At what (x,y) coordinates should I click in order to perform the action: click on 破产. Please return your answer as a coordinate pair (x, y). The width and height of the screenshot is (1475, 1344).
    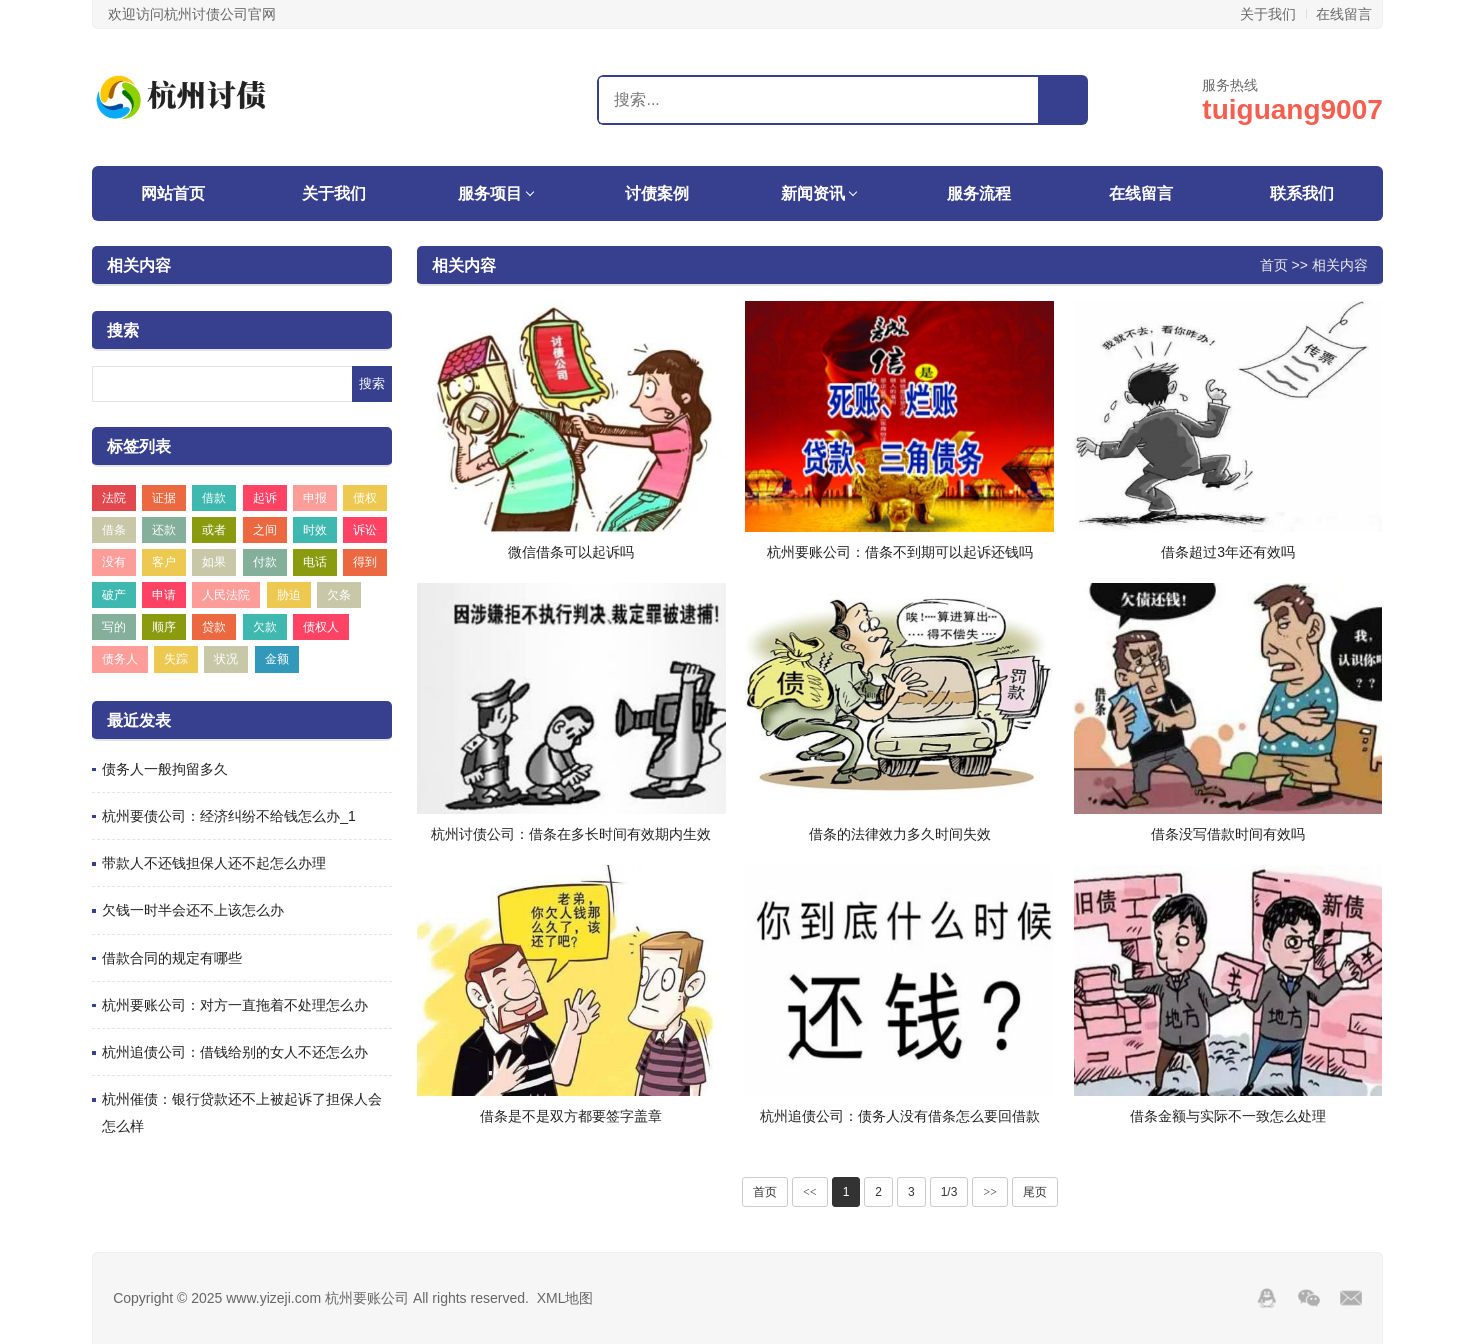
    Looking at the image, I should click on (114, 595).